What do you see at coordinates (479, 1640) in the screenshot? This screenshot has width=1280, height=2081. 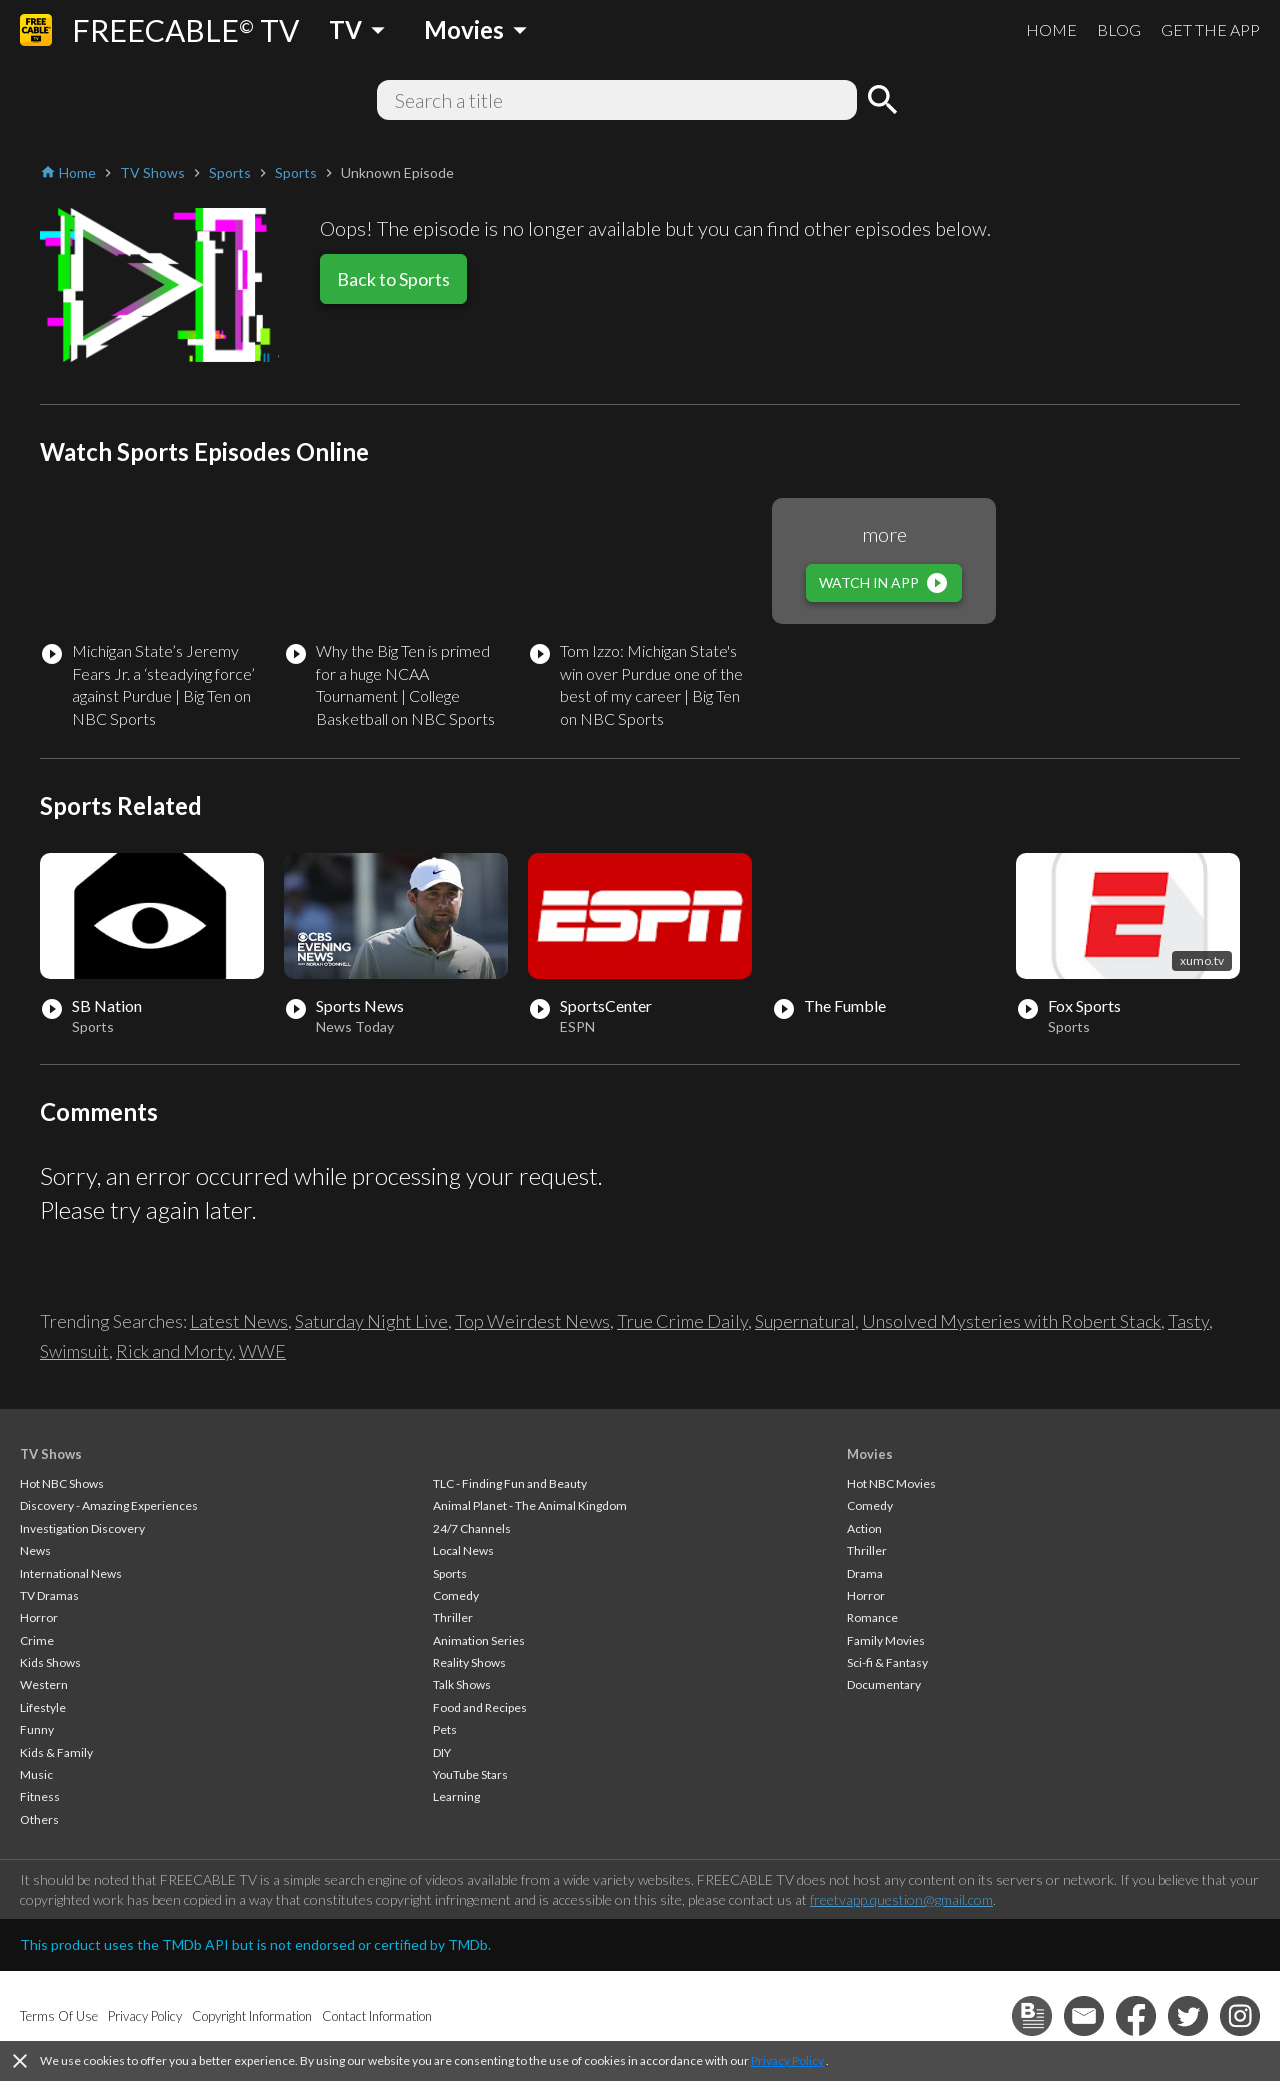 I see `Animation Series` at bounding box center [479, 1640].